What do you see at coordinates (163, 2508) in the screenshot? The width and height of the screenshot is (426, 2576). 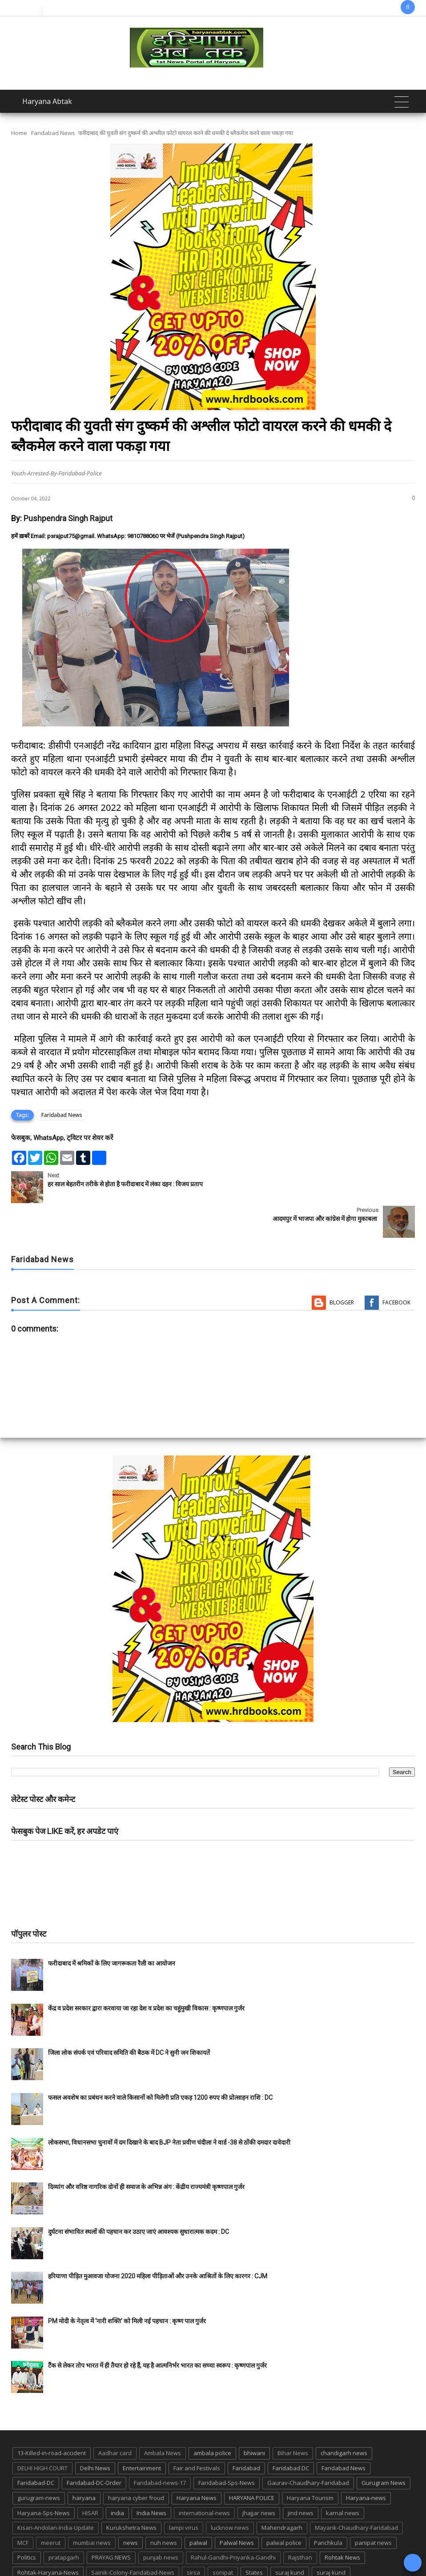 I see `nuh news` at bounding box center [163, 2508].